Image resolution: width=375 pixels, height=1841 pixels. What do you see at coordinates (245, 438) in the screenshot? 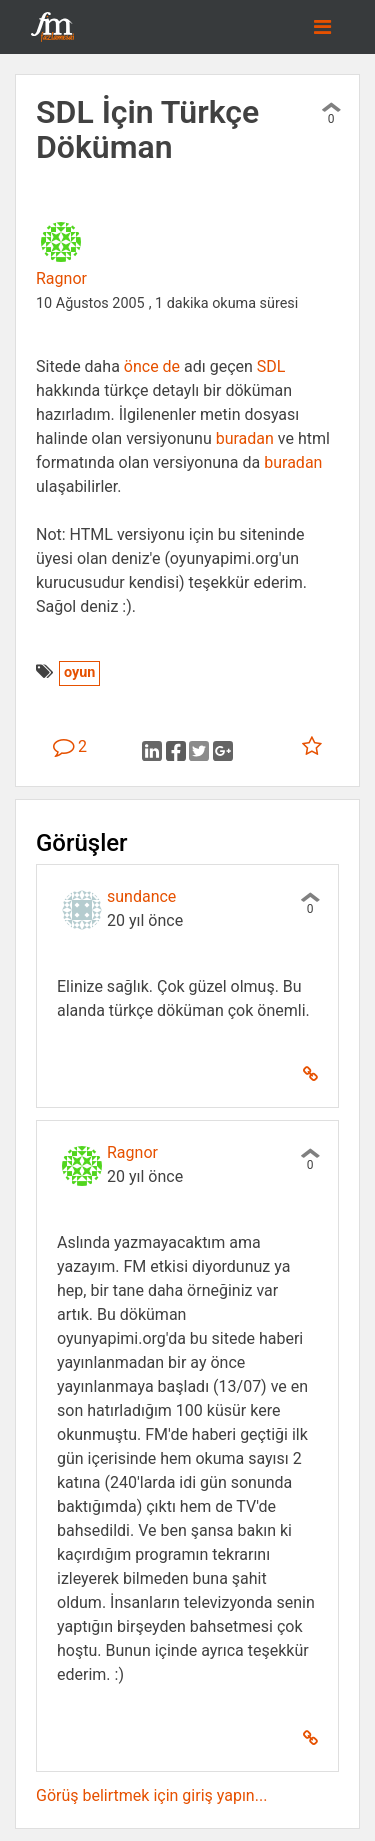
I see `buradan` at bounding box center [245, 438].